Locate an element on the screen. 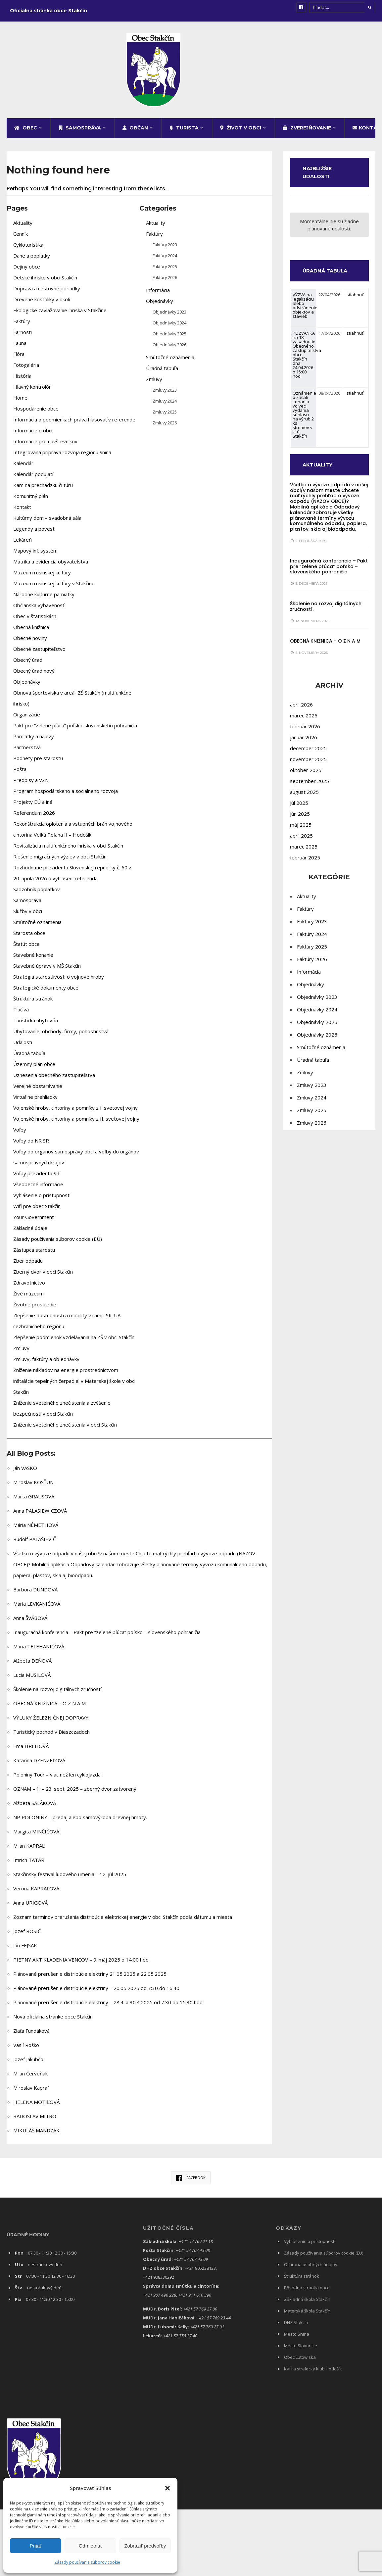 The height and width of the screenshot is (2576, 382). máj 2025 is located at coordinates (300, 828).